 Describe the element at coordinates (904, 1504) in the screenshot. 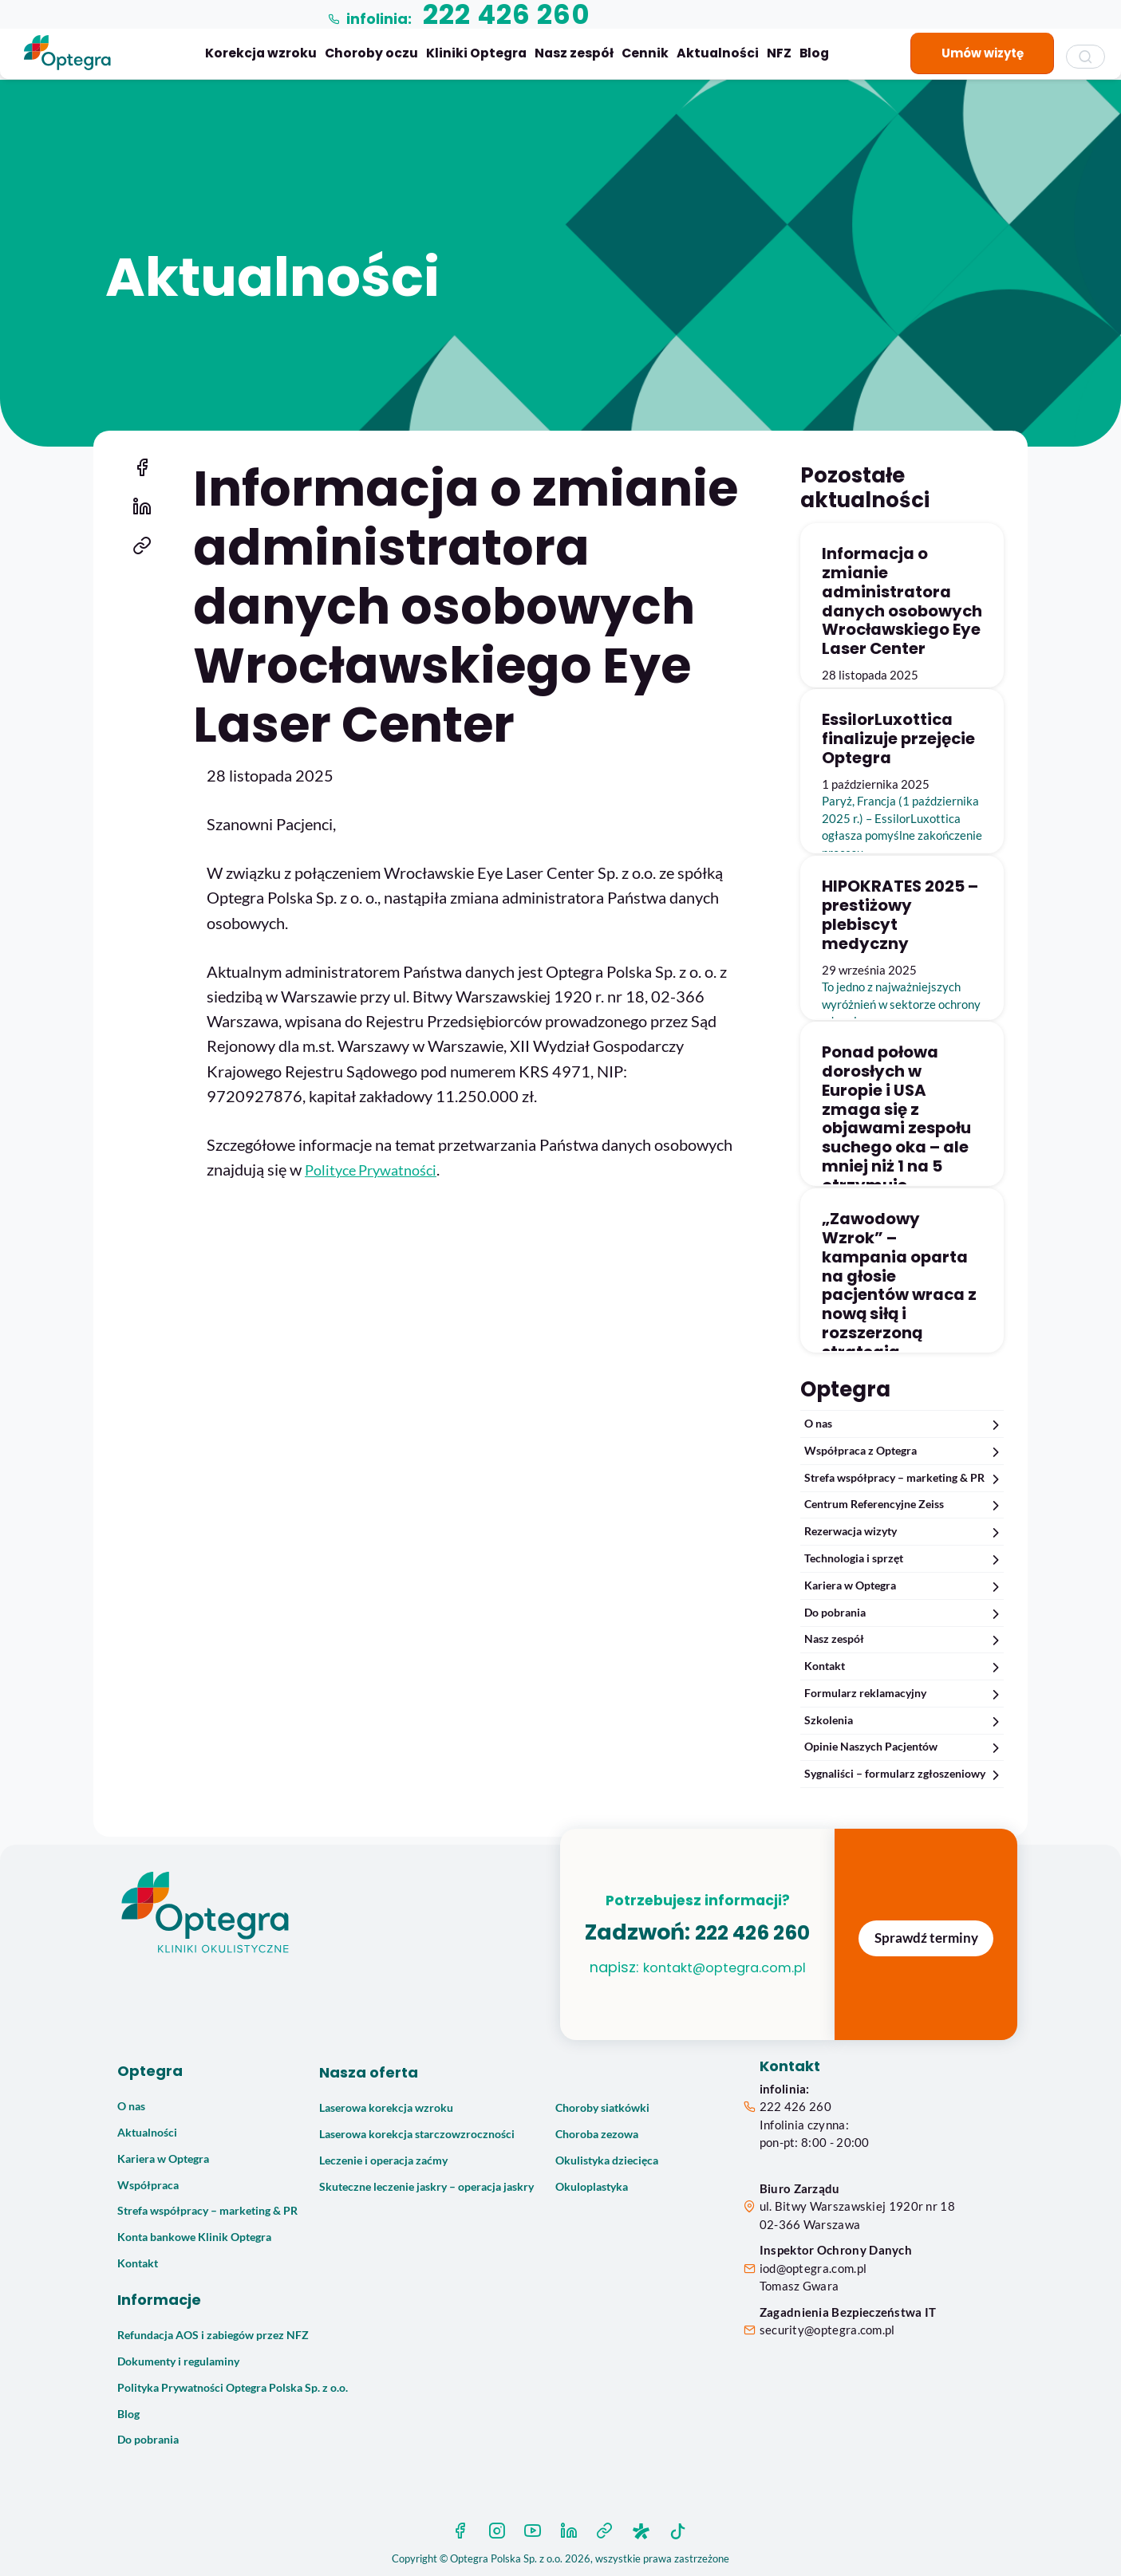

I see `Centrum Referencyjne Zeiss` at that location.